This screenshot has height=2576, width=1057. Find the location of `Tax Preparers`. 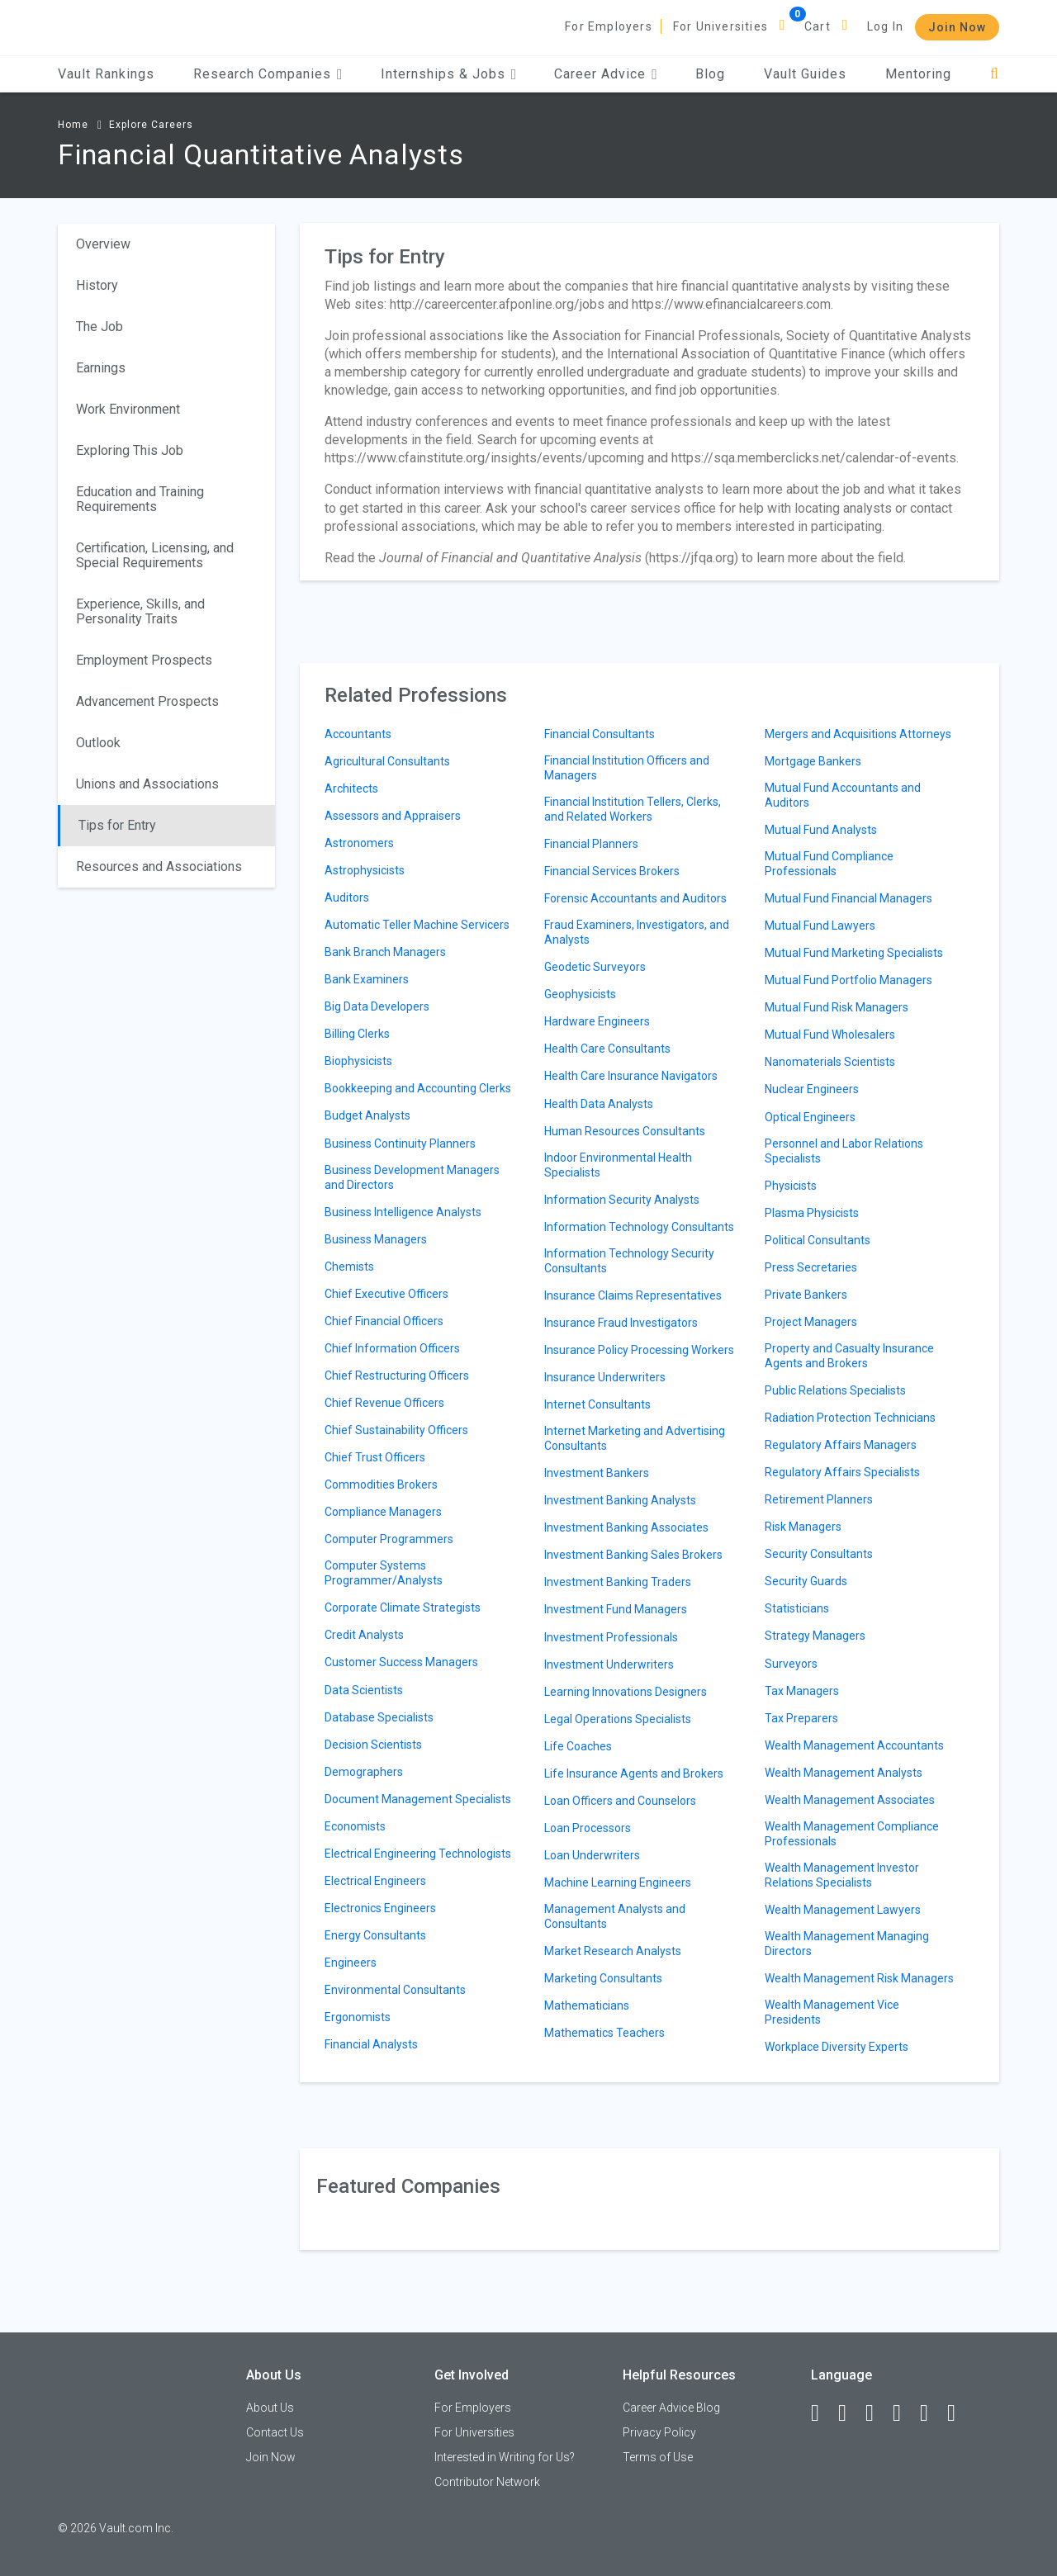

Tax Preparers is located at coordinates (801, 1718).